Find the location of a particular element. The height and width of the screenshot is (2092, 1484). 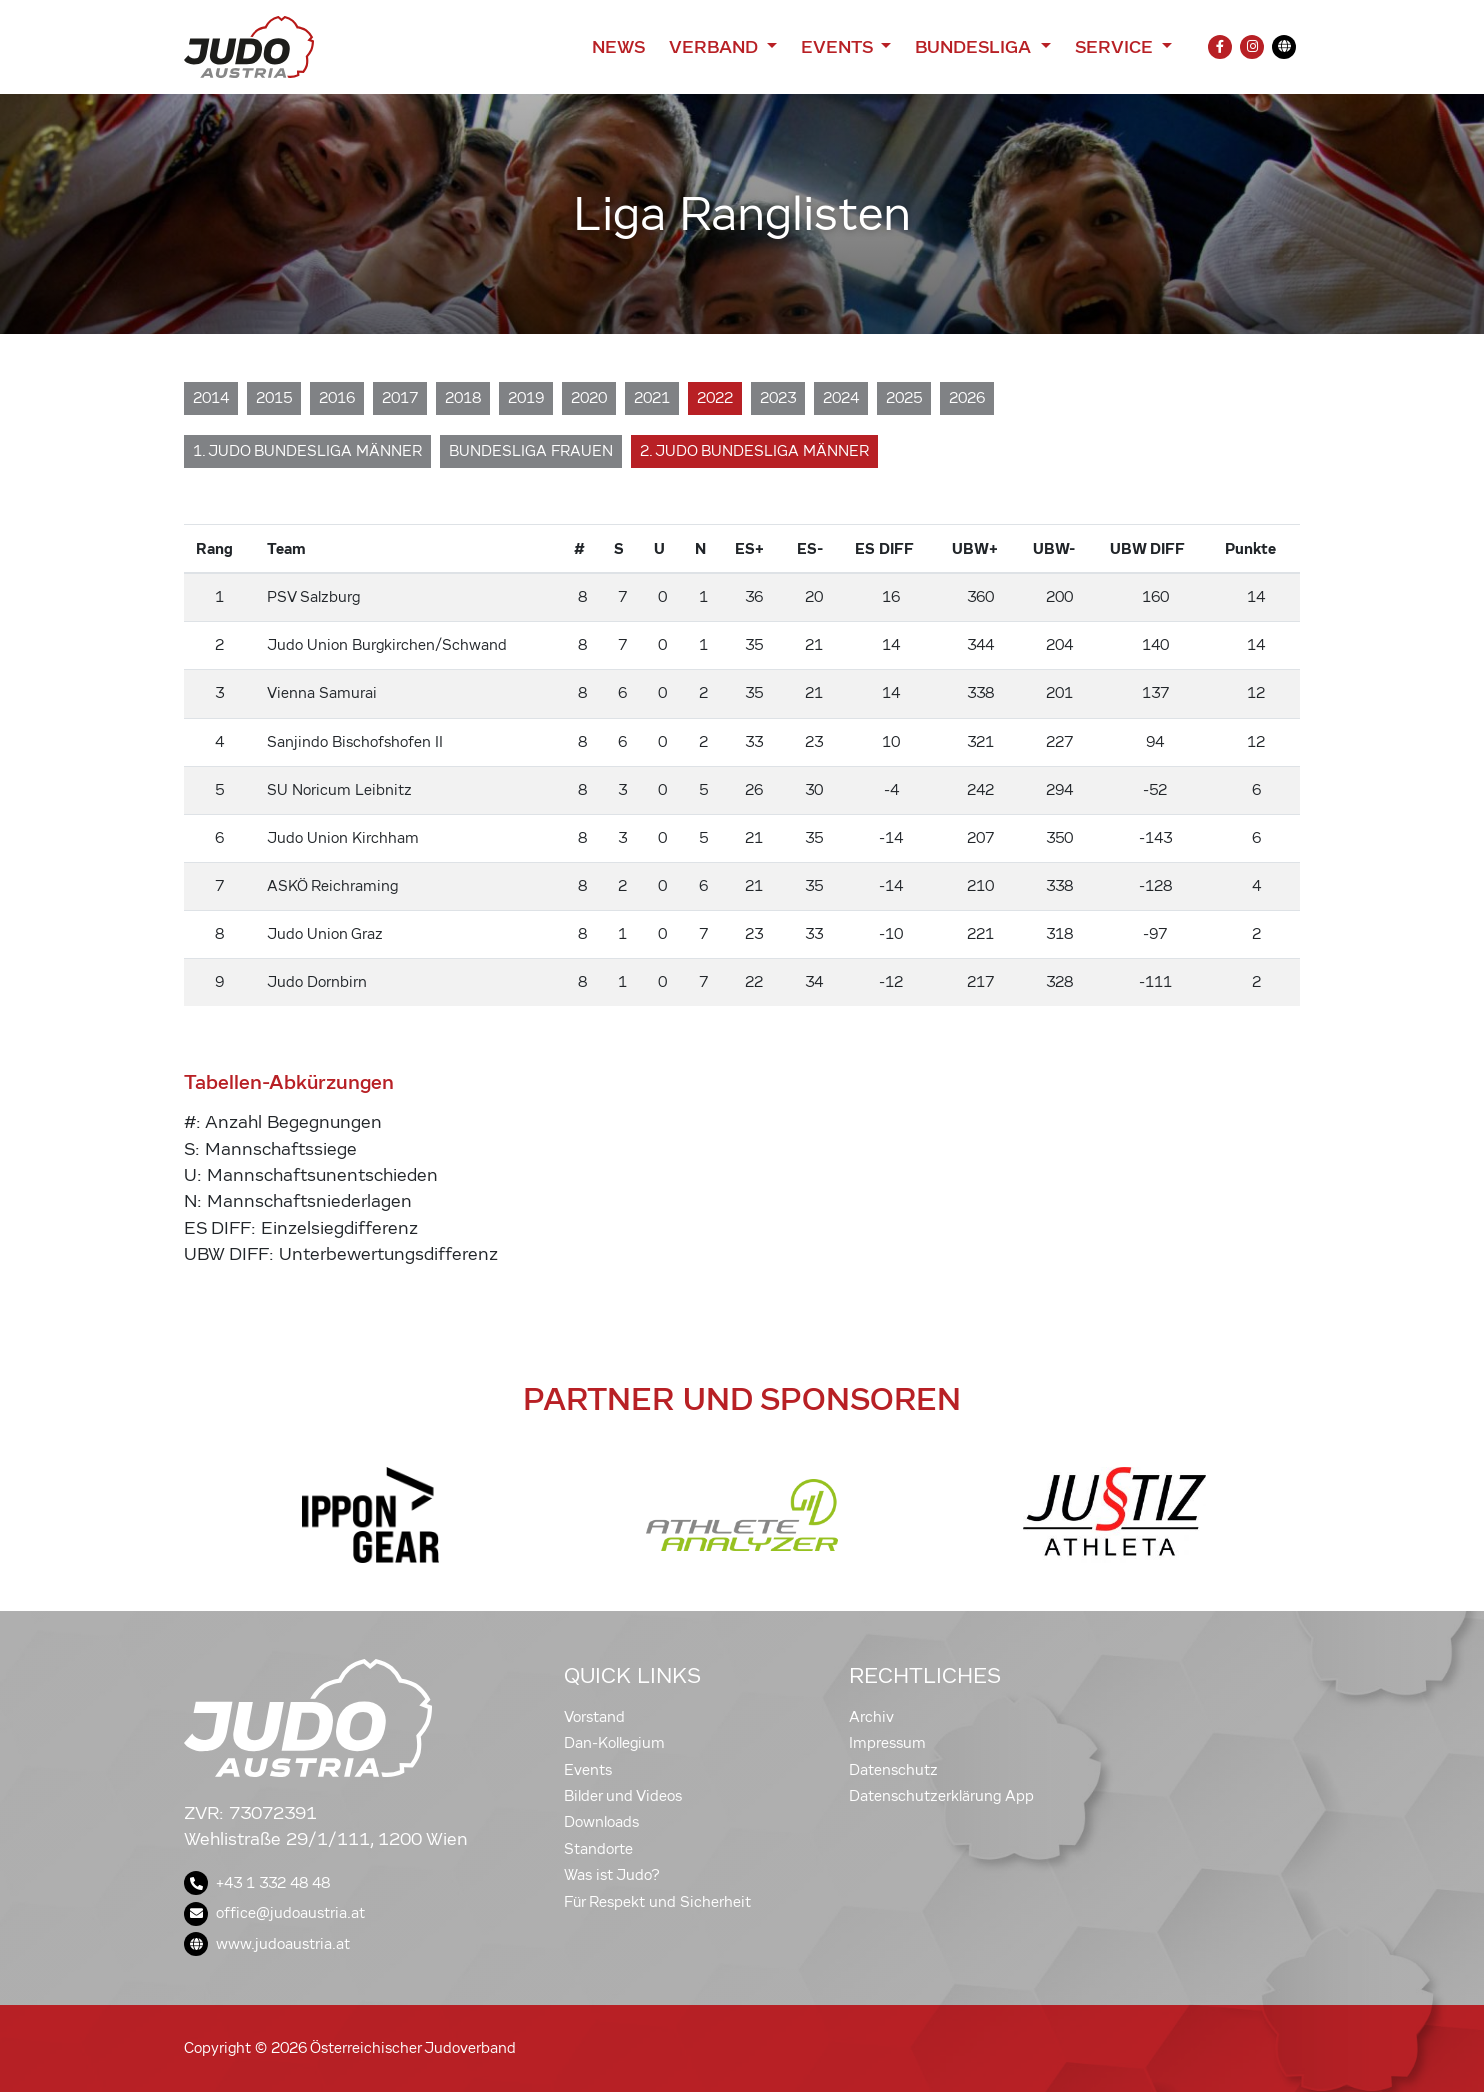

Downloads is located at coordinates (601, 1822).